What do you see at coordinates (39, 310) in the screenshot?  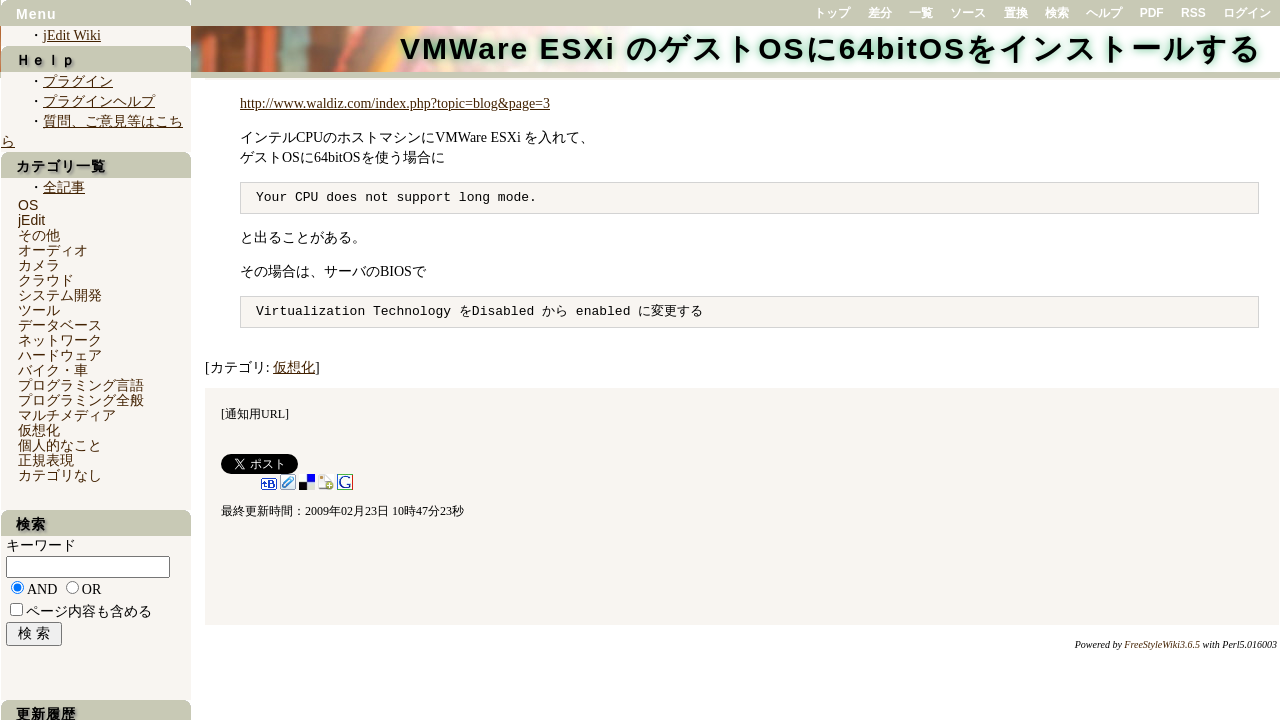 I see `ツール` at bounding box center [39, 310].